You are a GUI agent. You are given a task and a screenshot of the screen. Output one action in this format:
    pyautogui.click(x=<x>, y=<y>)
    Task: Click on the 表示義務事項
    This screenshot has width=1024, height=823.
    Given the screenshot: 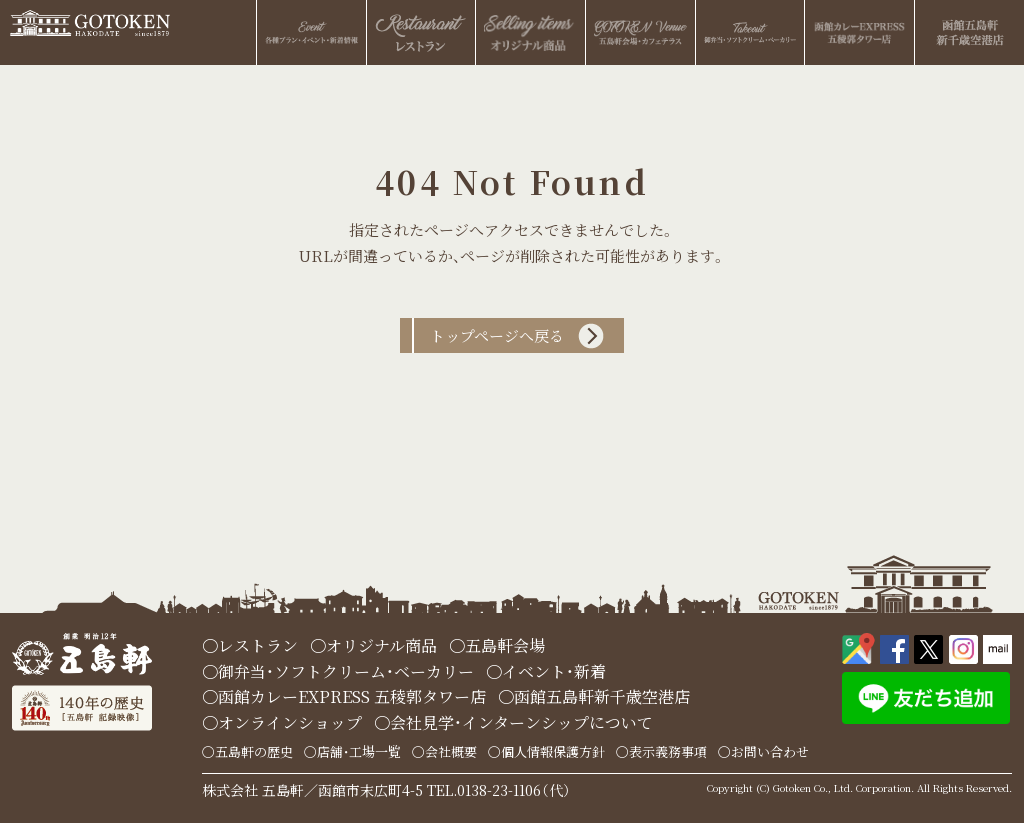 What is the action you would take?
    pyautogui.click(x=668, y=751)
    